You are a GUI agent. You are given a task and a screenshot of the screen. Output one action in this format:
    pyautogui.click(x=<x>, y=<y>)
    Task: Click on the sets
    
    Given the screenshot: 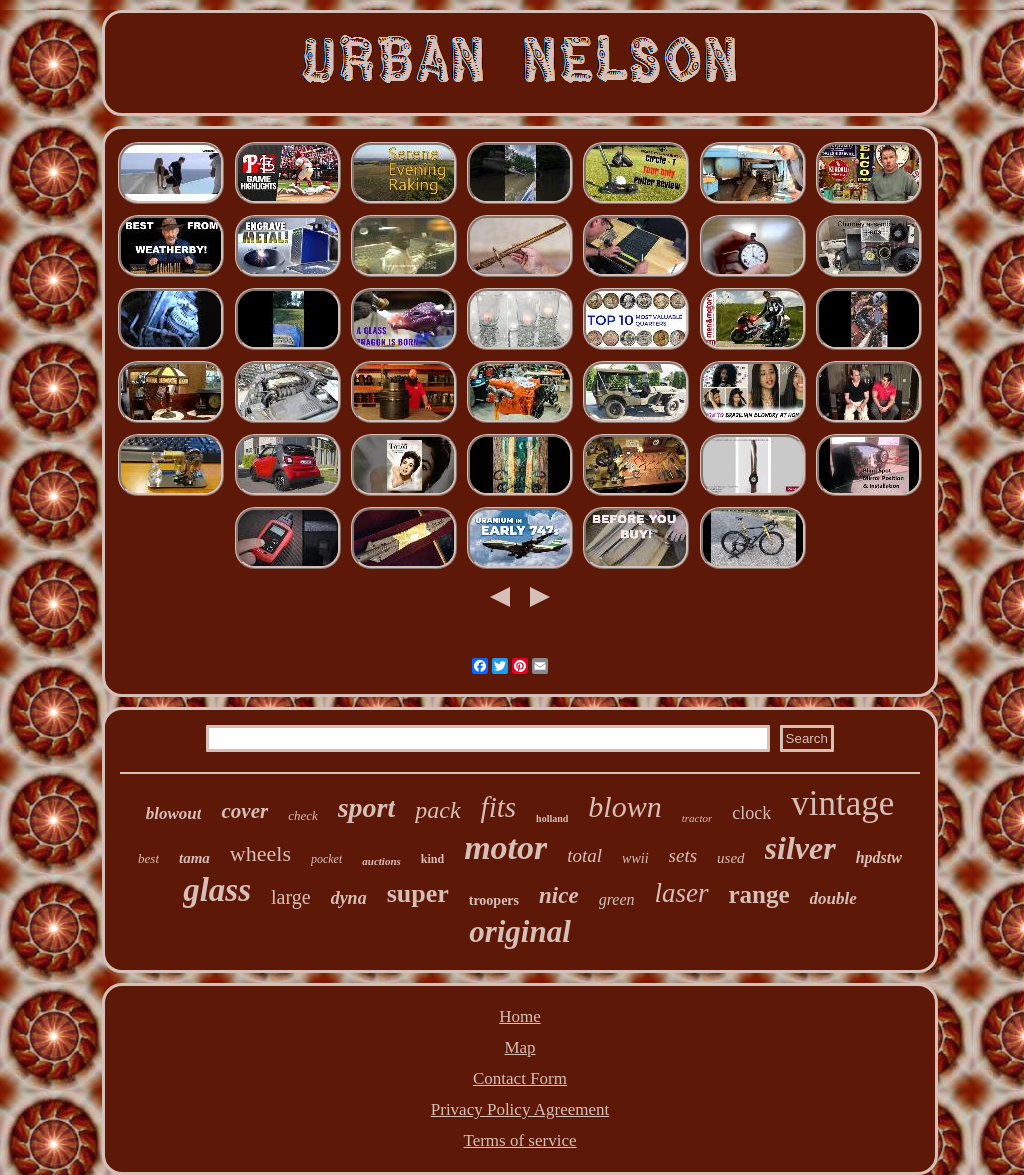 What is the action you would take?
    pyautogui.click(x=683, y=855)
    